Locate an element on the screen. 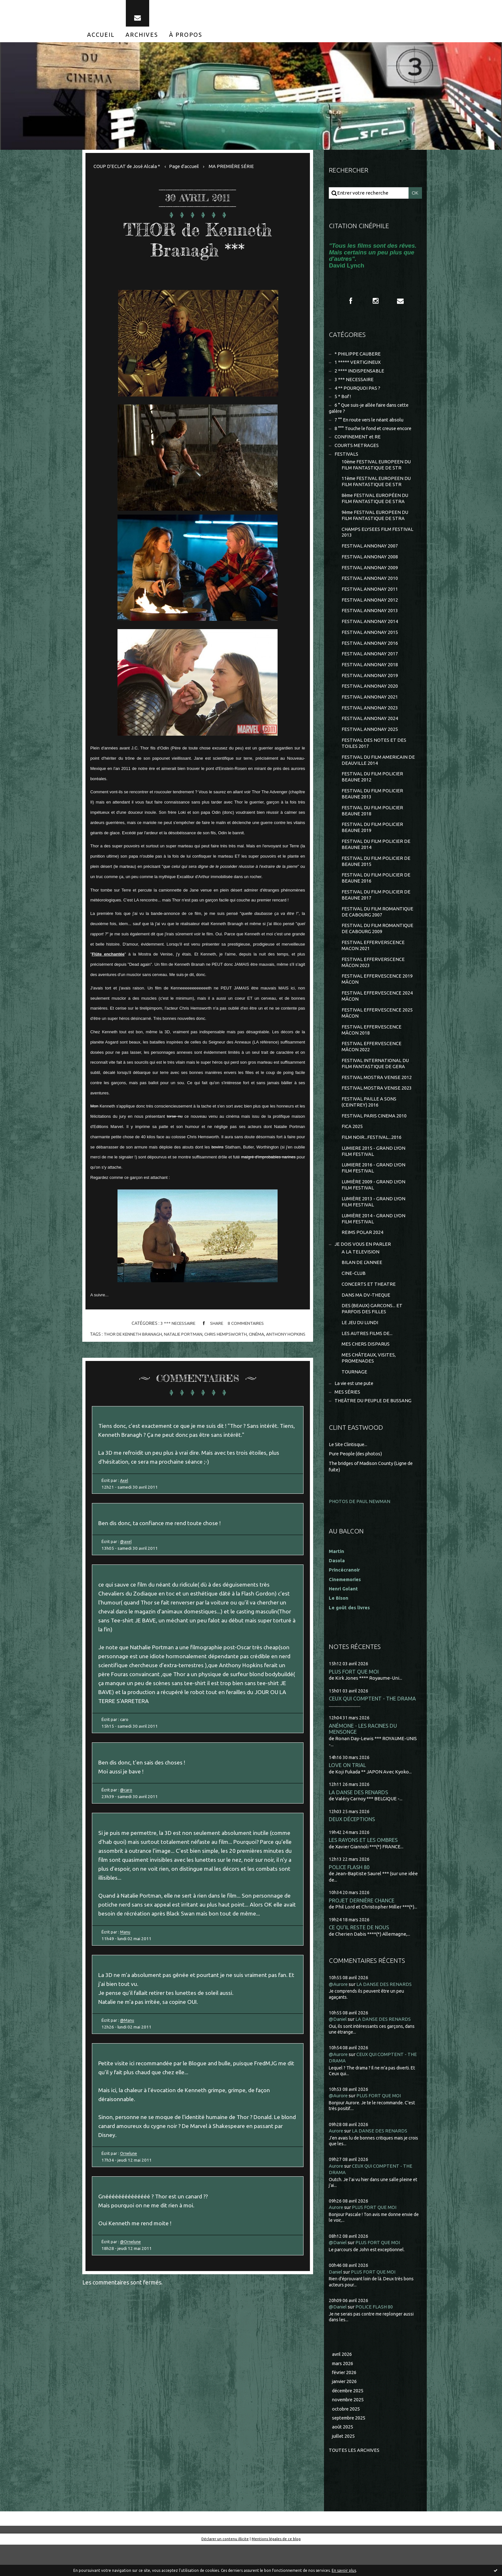 The width and height of the screenshot is (502, 2576). CHAMPS ELYSEES FILM FESTIVAL 2013 is located at coordinates (378, 541).